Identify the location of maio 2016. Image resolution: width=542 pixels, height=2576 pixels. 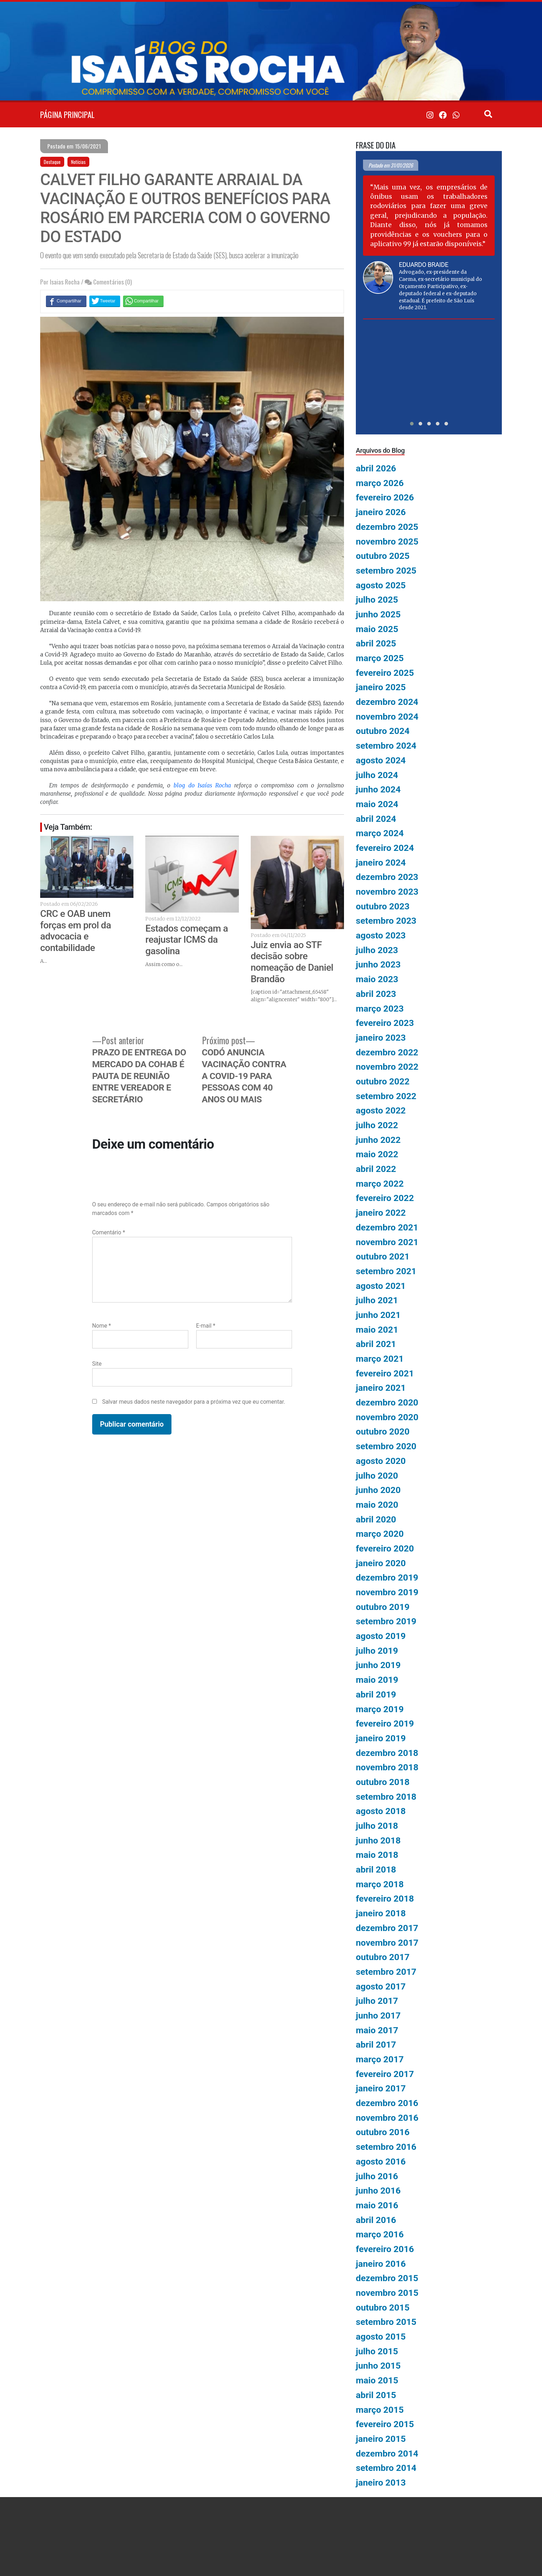
(377, 2205).